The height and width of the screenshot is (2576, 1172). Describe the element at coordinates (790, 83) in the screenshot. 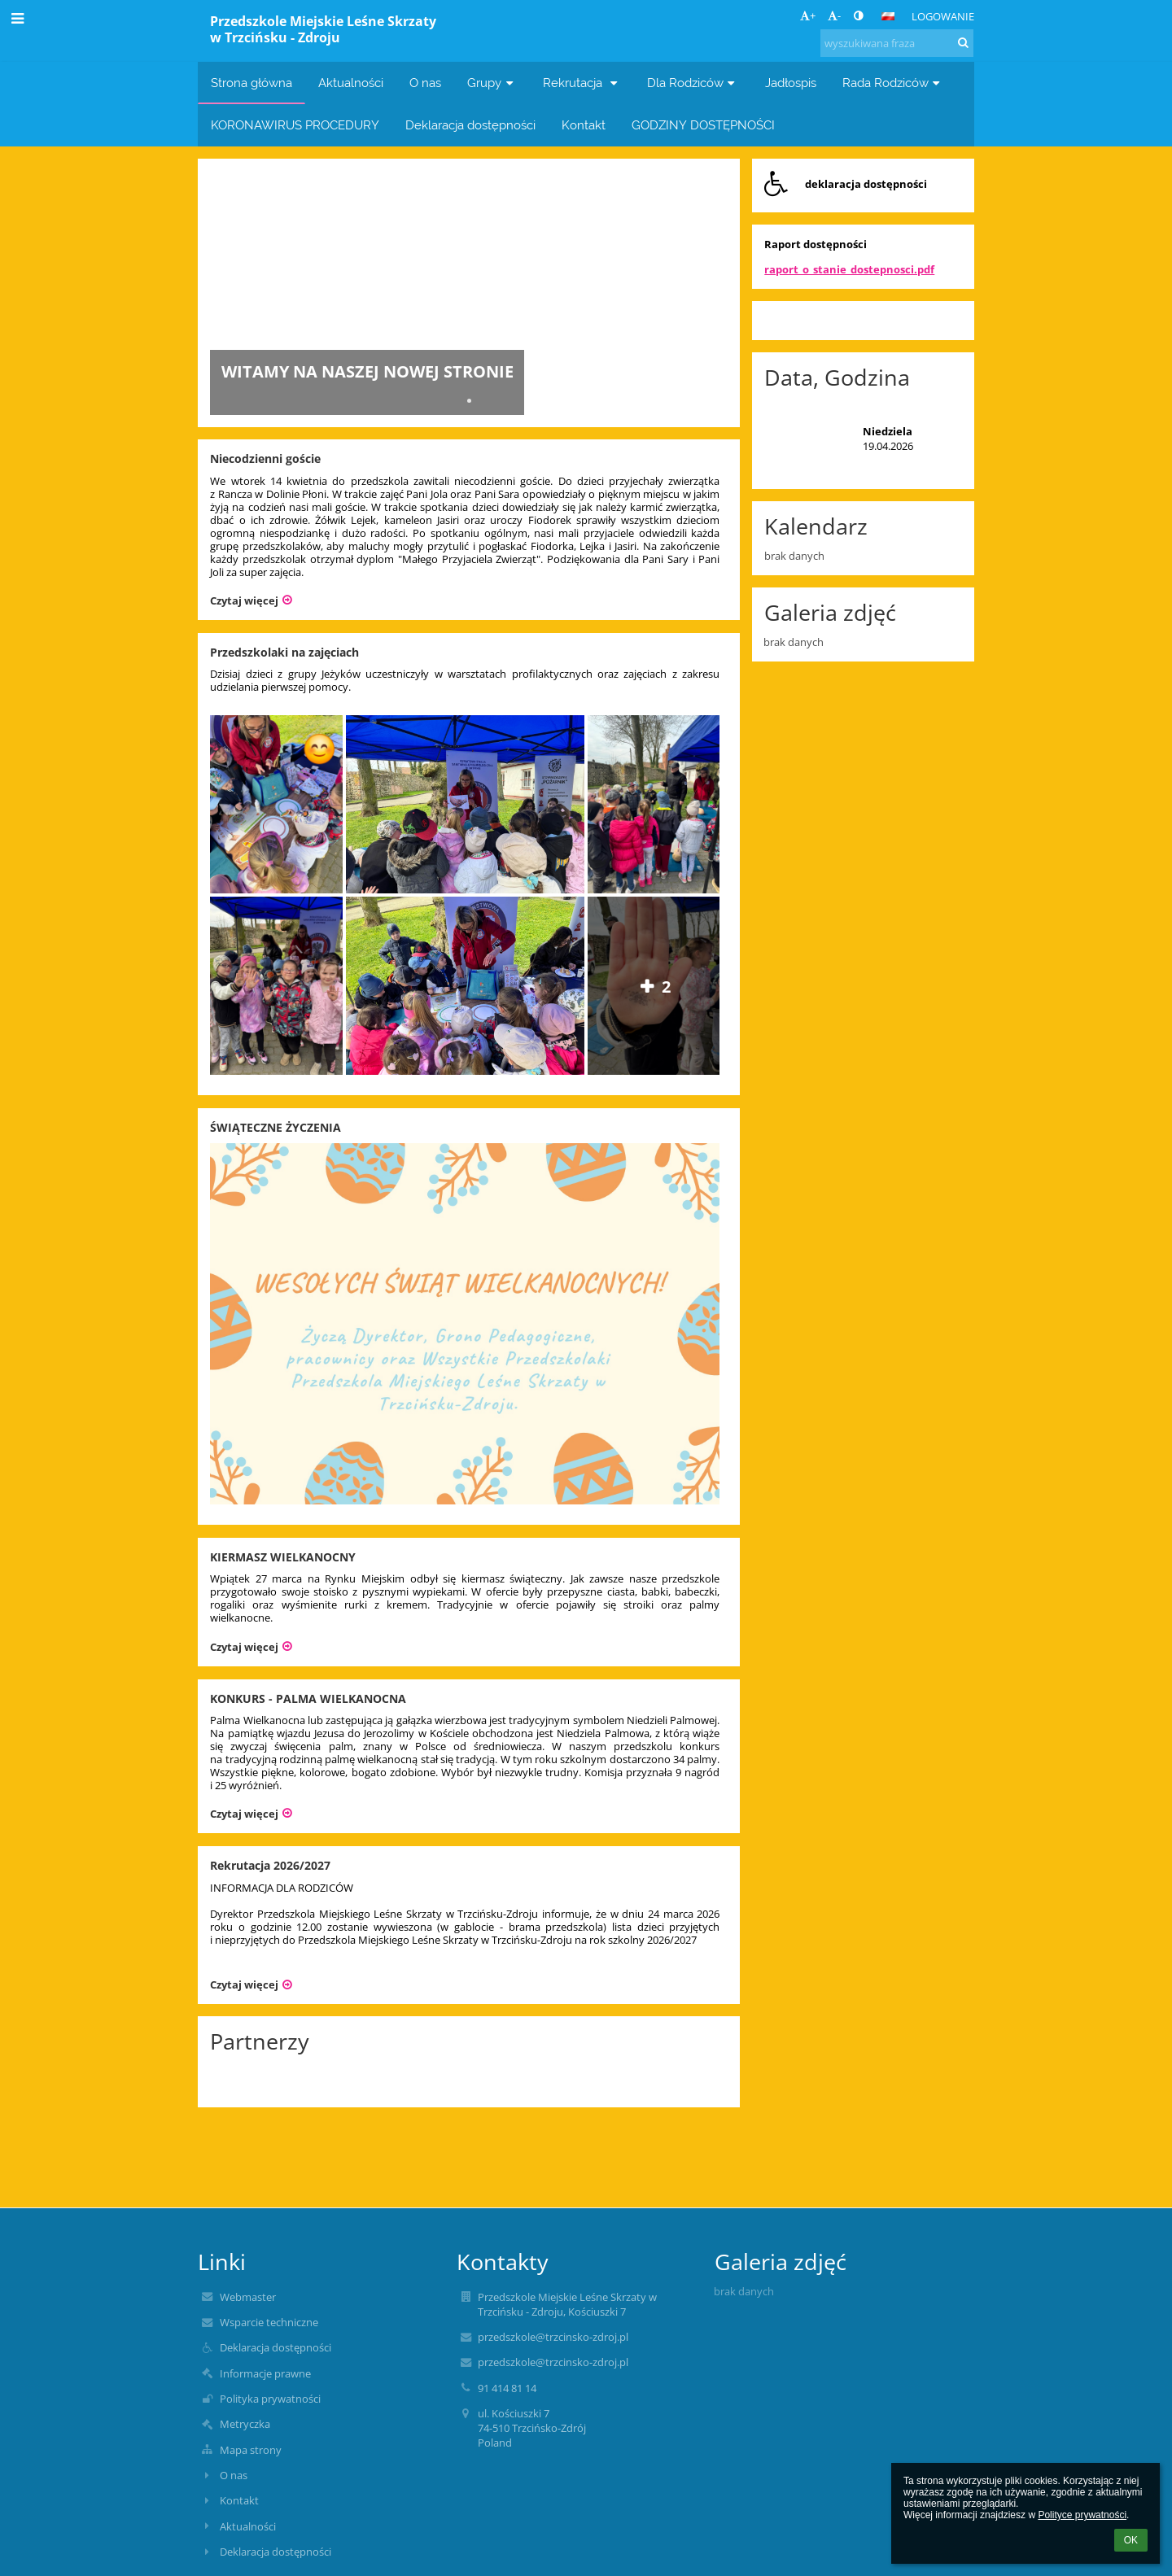

I see `Jadłospis [button]` at that location.